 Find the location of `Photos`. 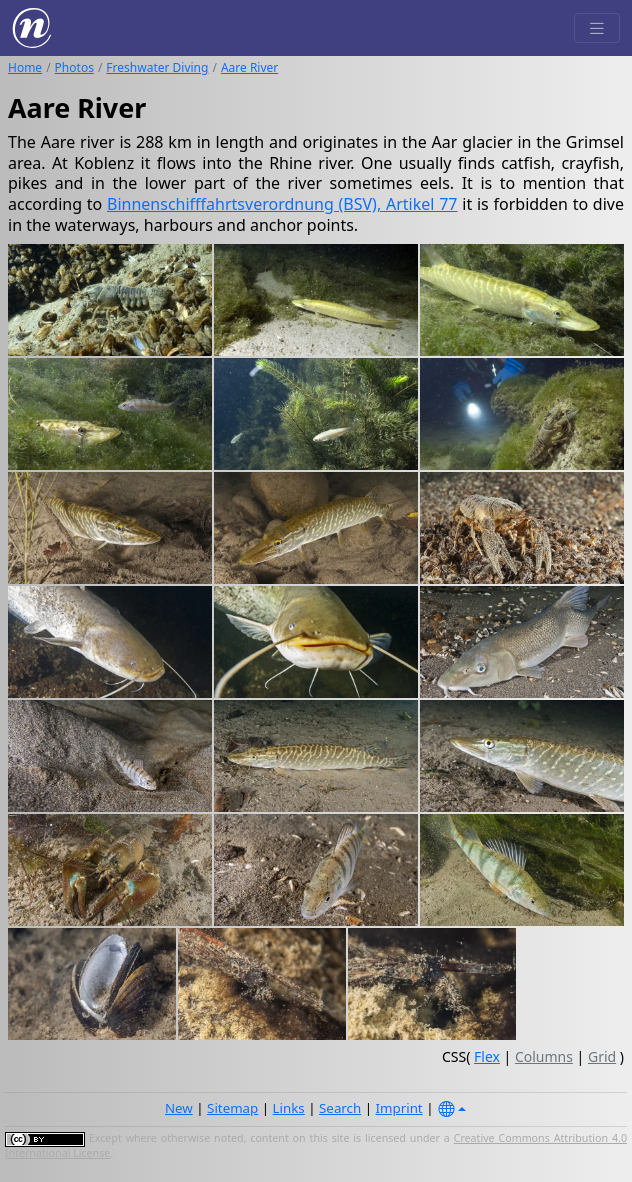

Photos is located at coordinates (74, 67).